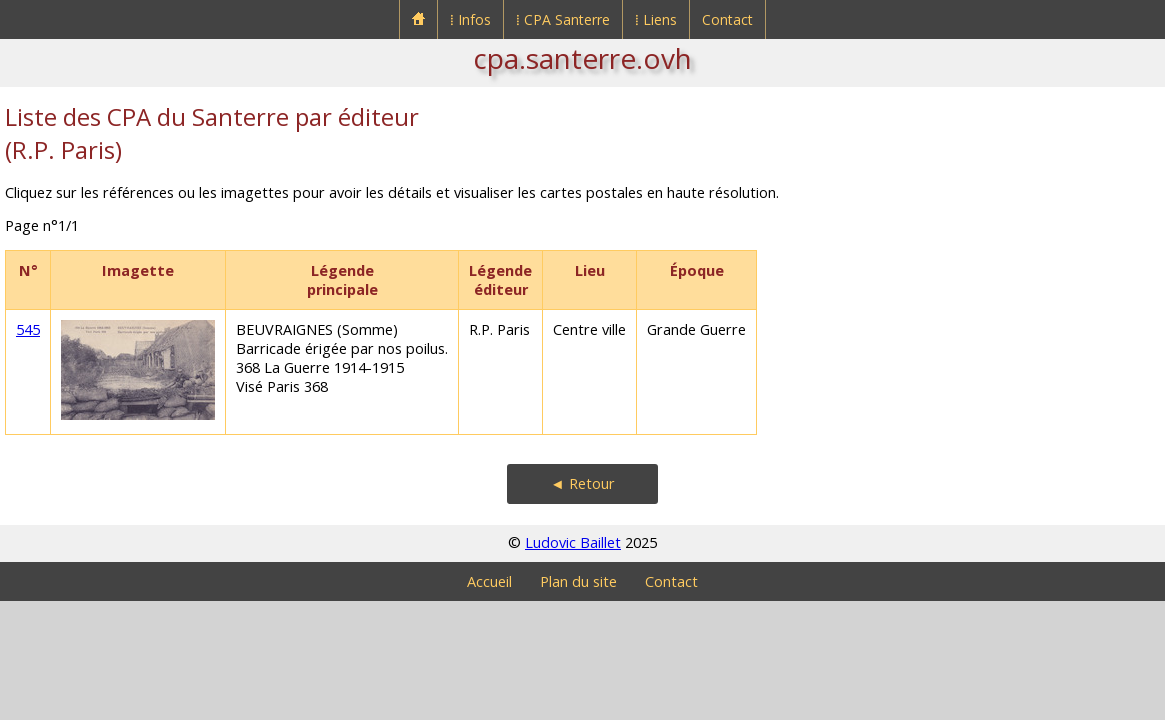 This screenshot has width=1165, height=720. Describe the element at coordinates (582, 58) in the screenshot. I see `cpa.santerre.ovh` at that location.